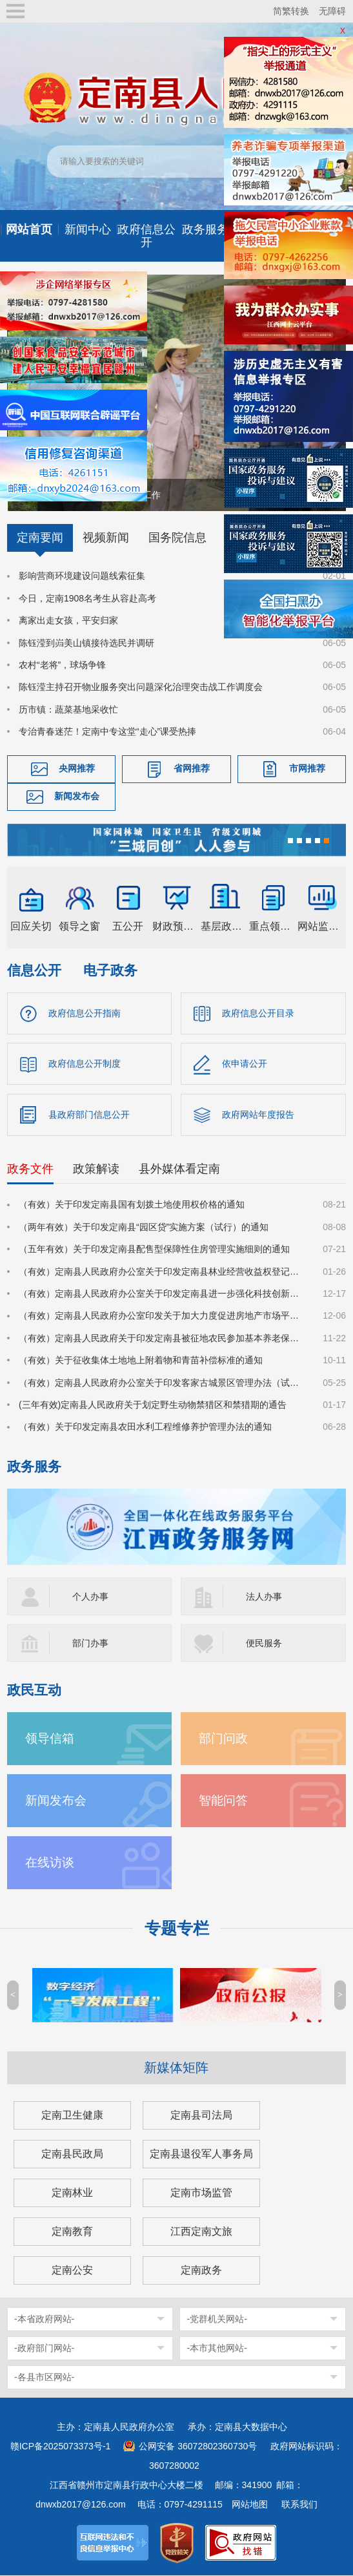  Describe the element at coordinates (76, 796) in the screenshot. I see `新闻发布会` at that location.